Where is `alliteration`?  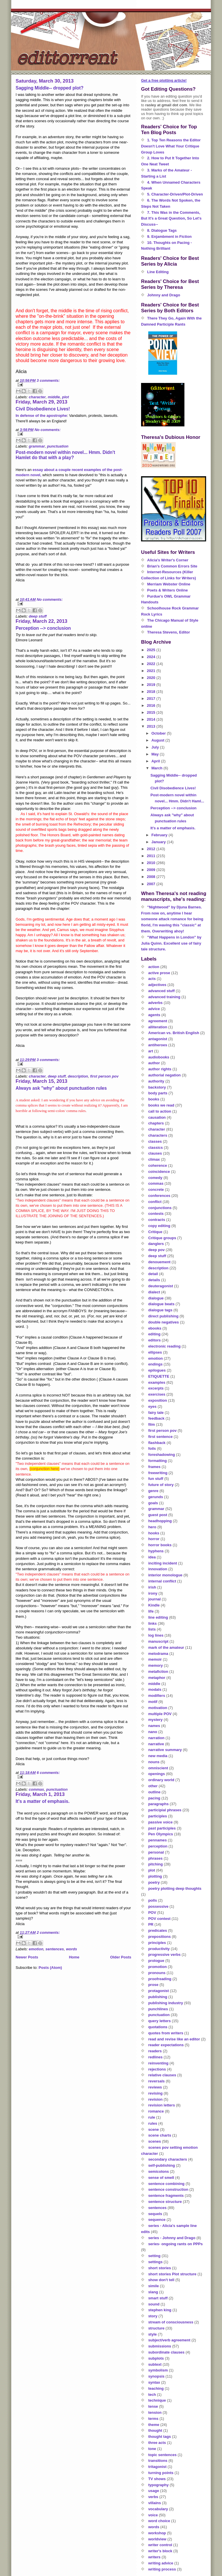
alliteration is located at coordinates (157, 1027).